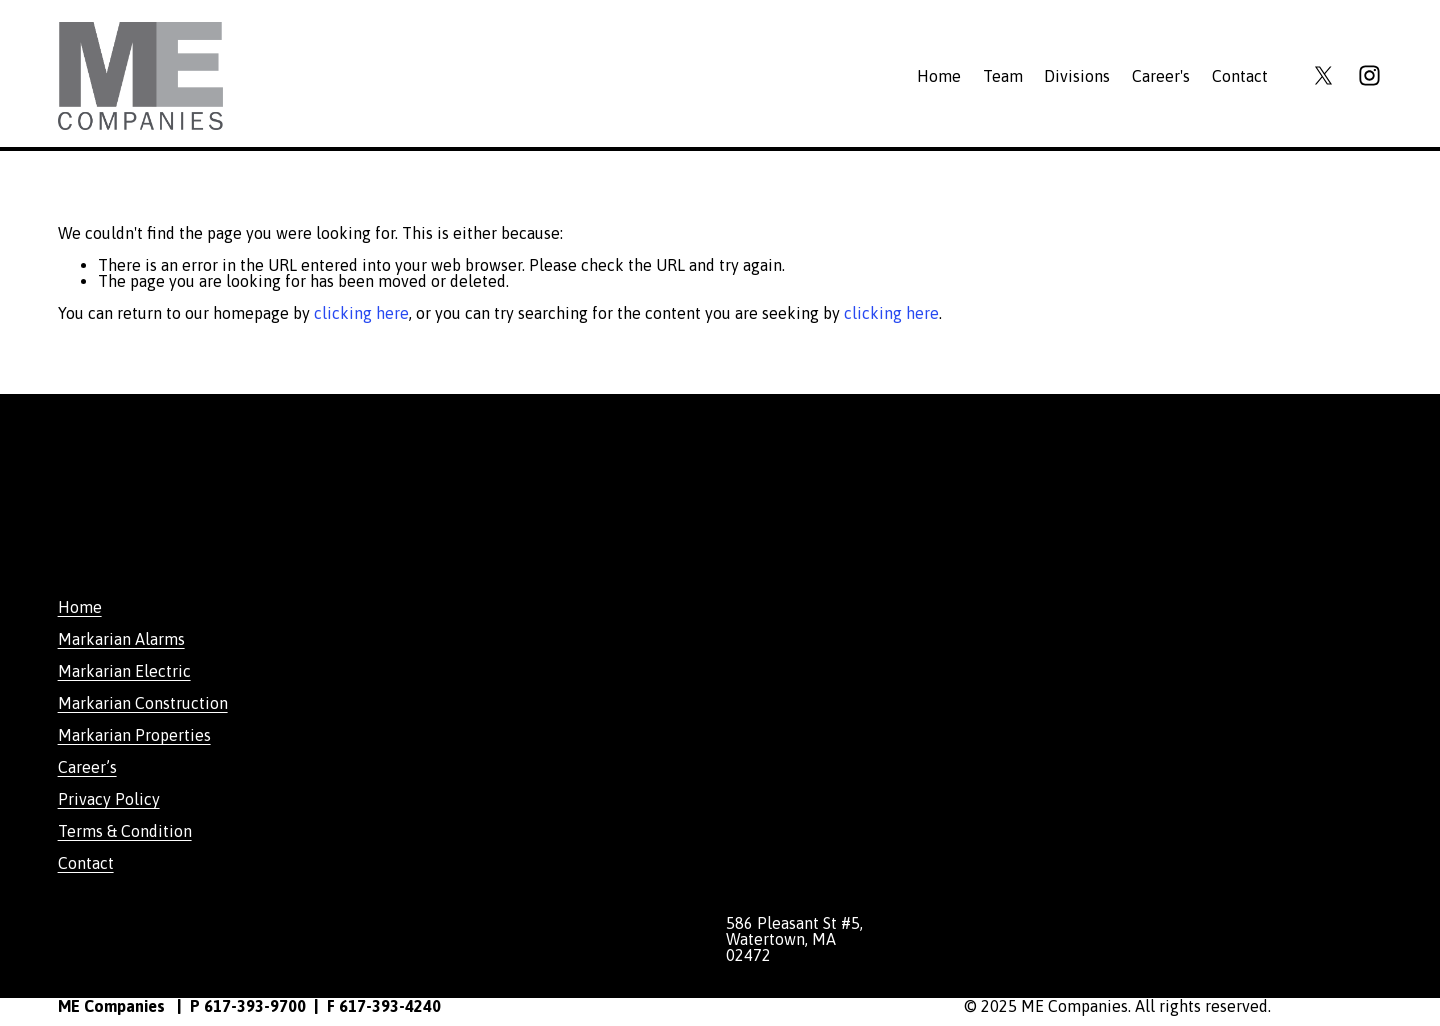 Image resolution: width=1440 pixels, height=1026 pixels. I want to click on Home, so click(939, 76).